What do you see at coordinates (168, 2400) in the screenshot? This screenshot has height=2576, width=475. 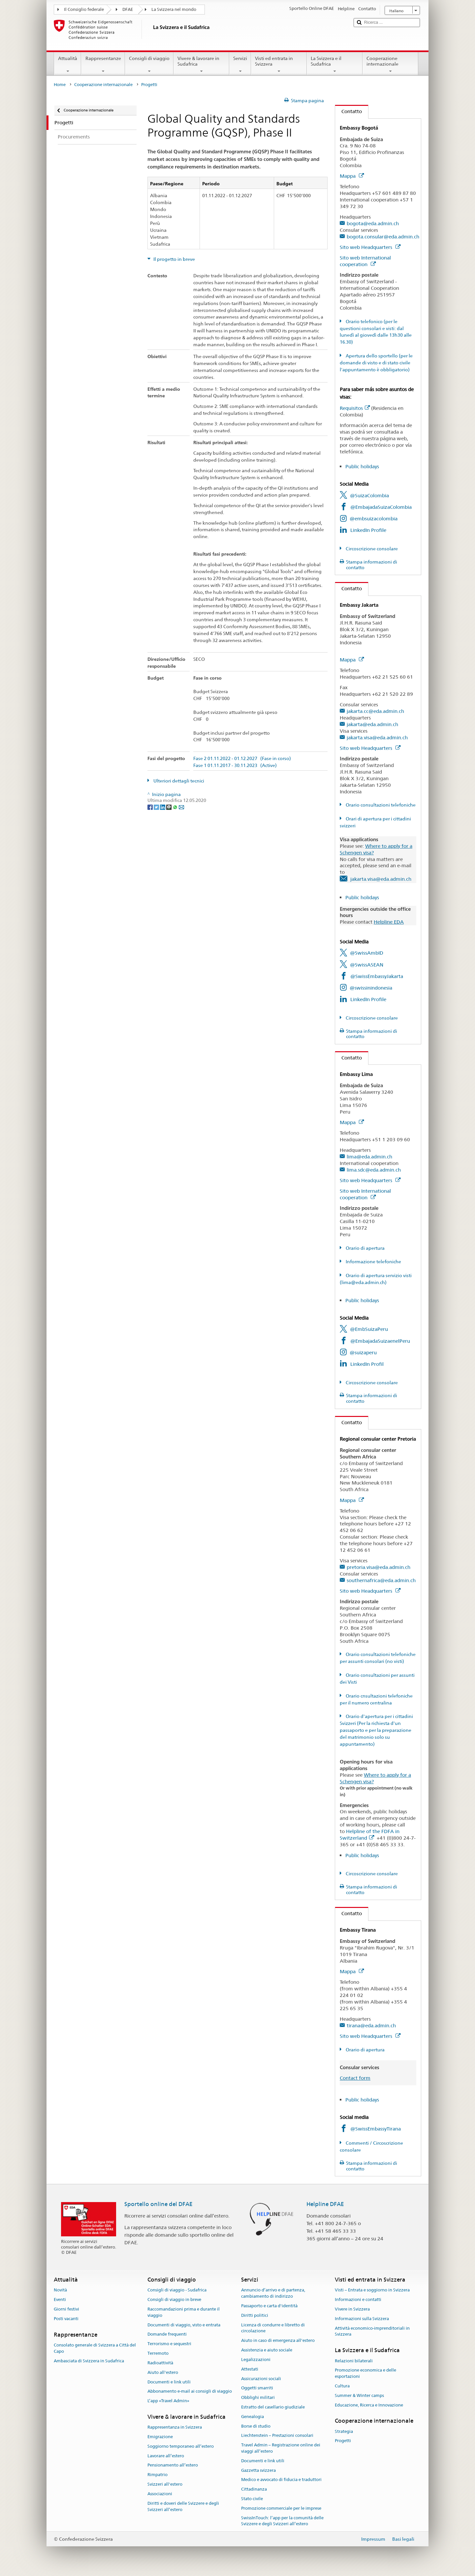 I see `L’app «Travel Admin»` at bounding box center [168, 2400].